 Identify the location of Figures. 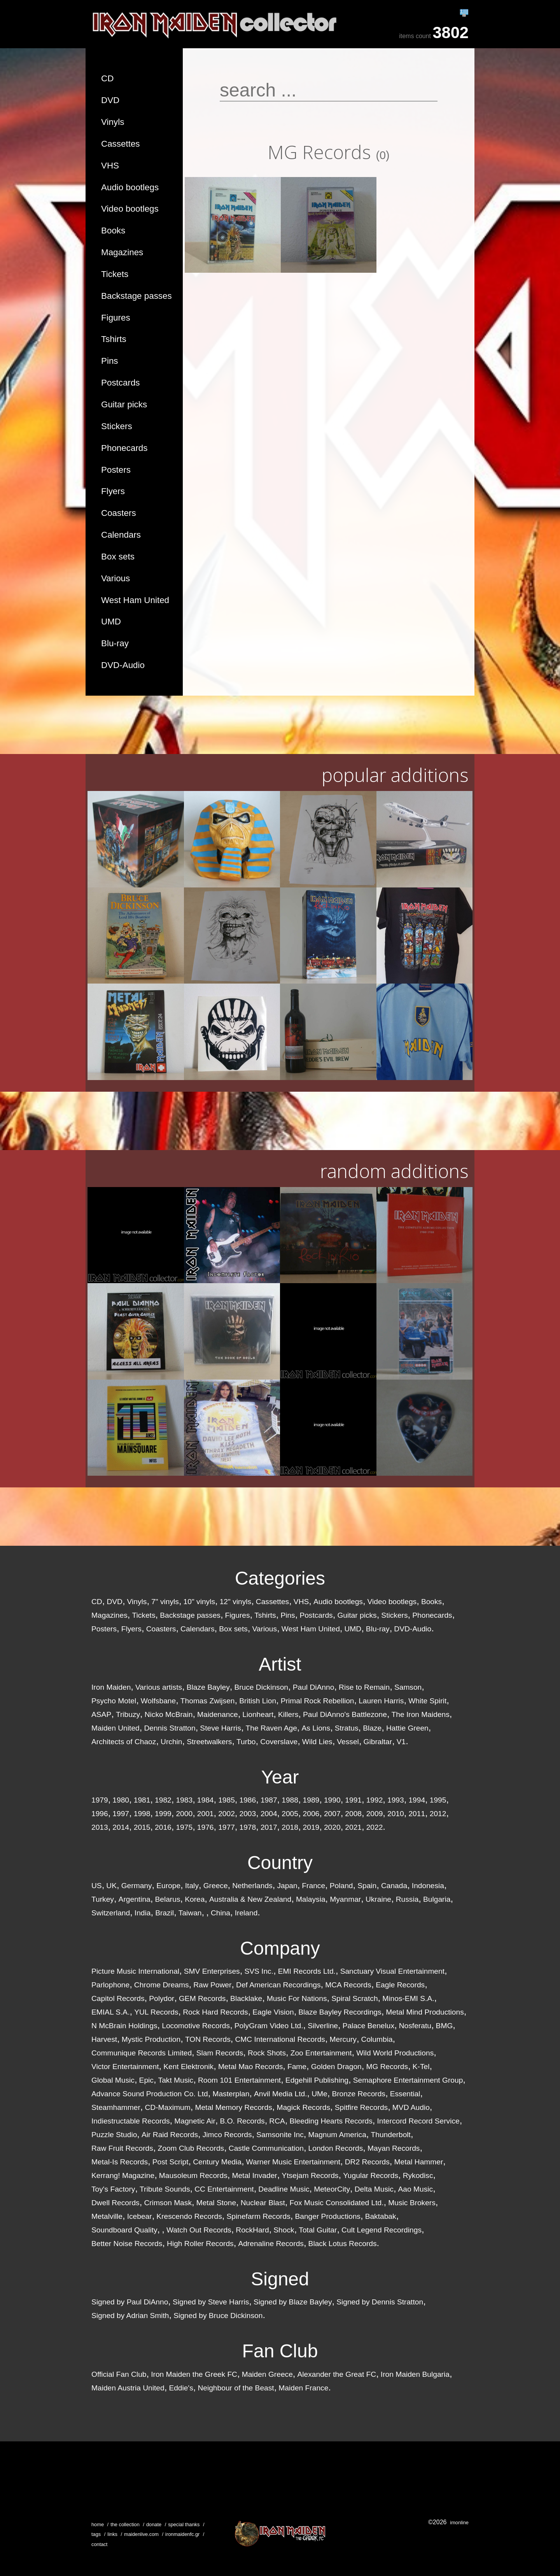
(115, 318).